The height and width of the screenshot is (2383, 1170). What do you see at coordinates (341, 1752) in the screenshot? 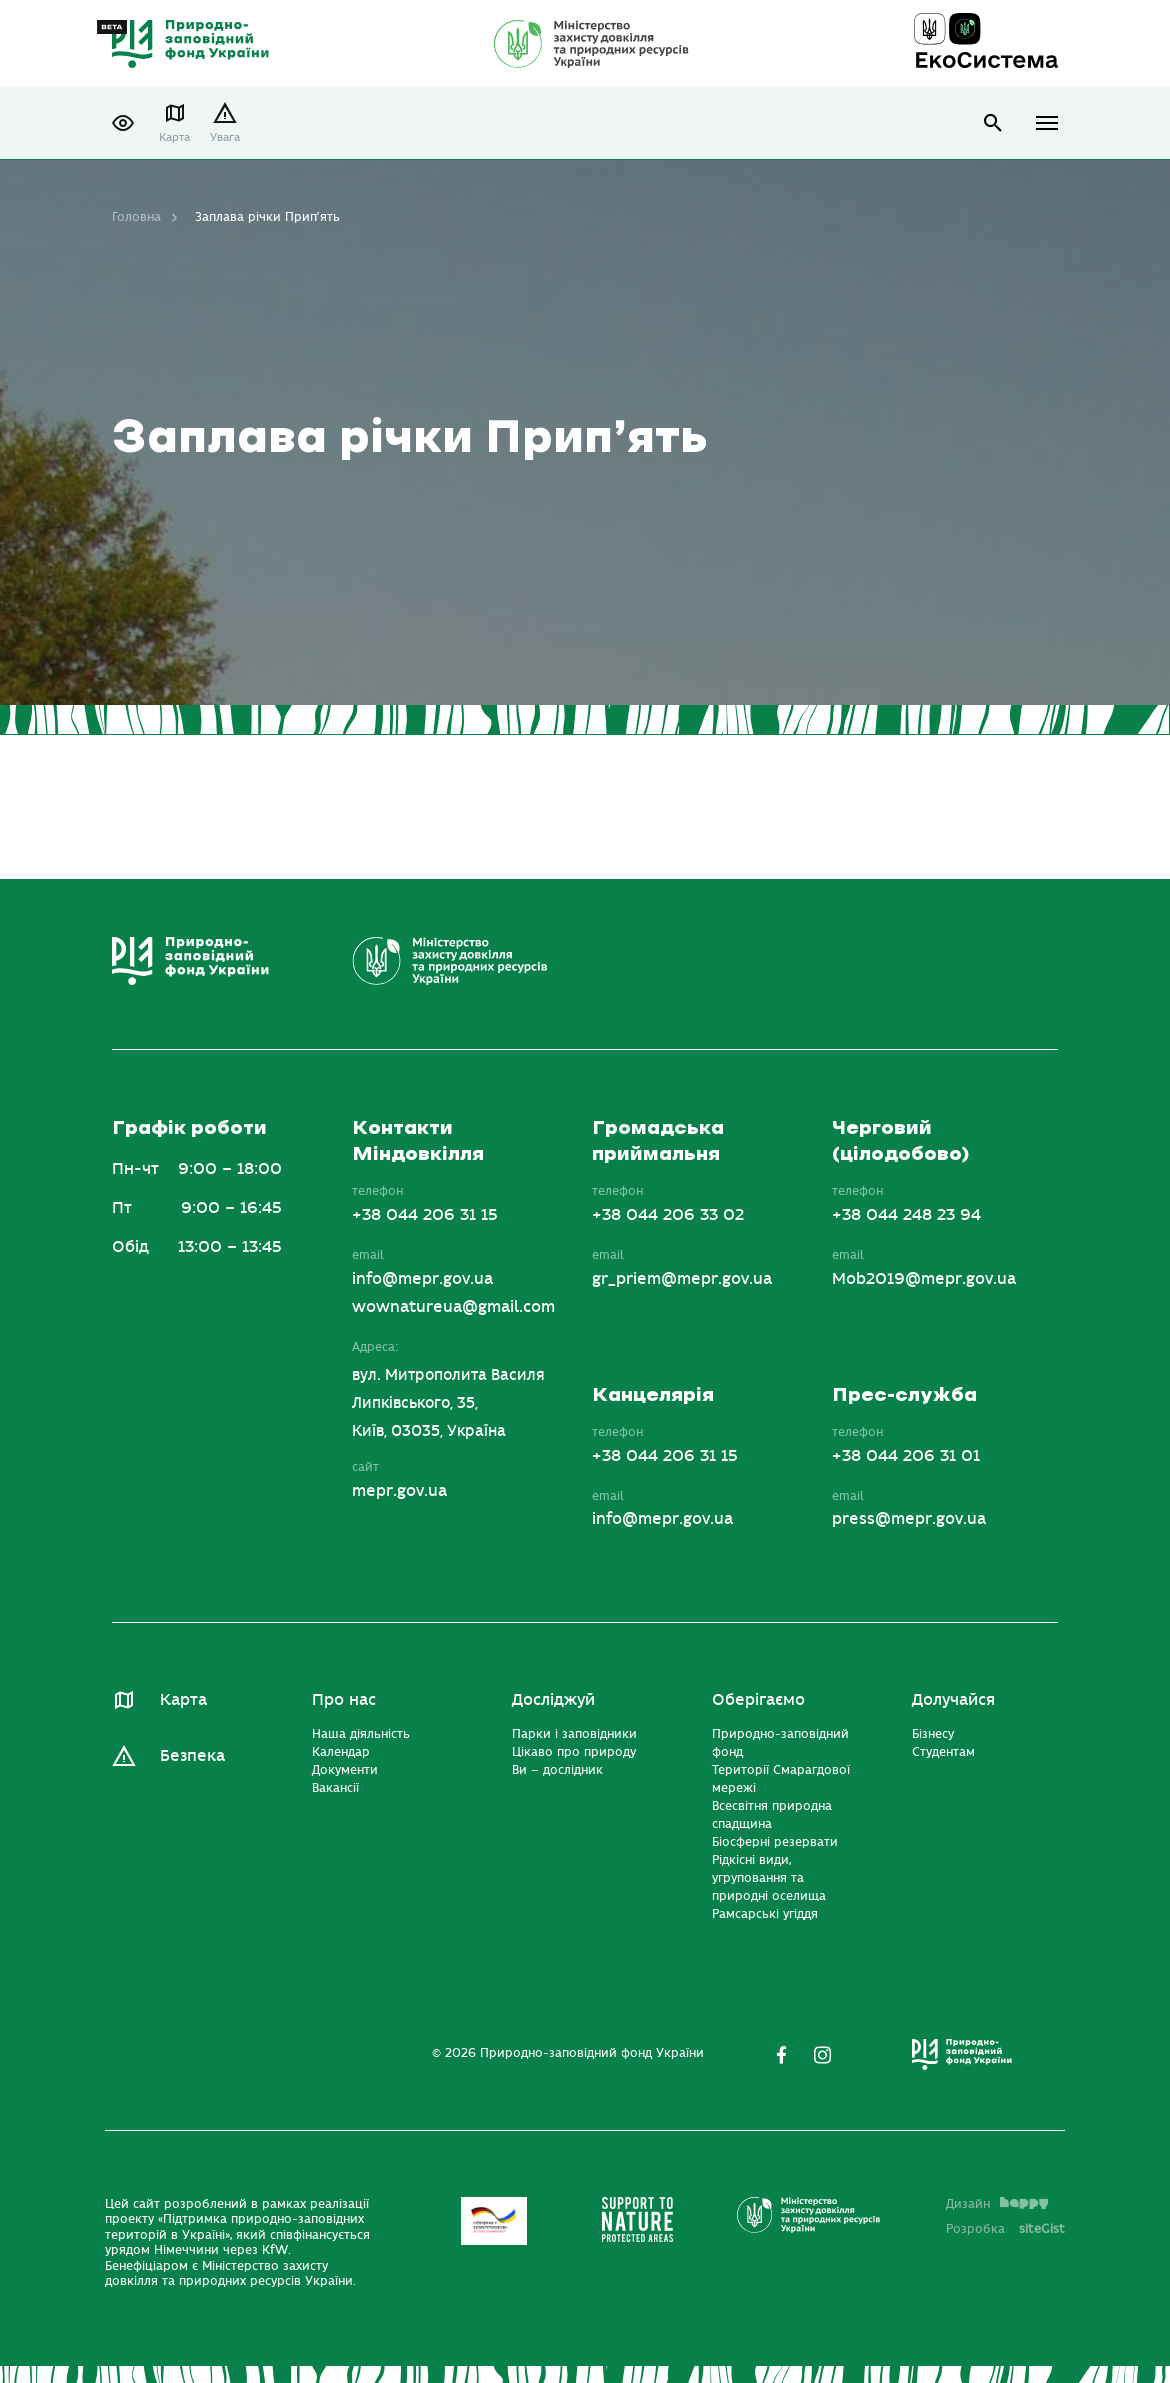
I see `Календар` at bounding box center [341, 1752].